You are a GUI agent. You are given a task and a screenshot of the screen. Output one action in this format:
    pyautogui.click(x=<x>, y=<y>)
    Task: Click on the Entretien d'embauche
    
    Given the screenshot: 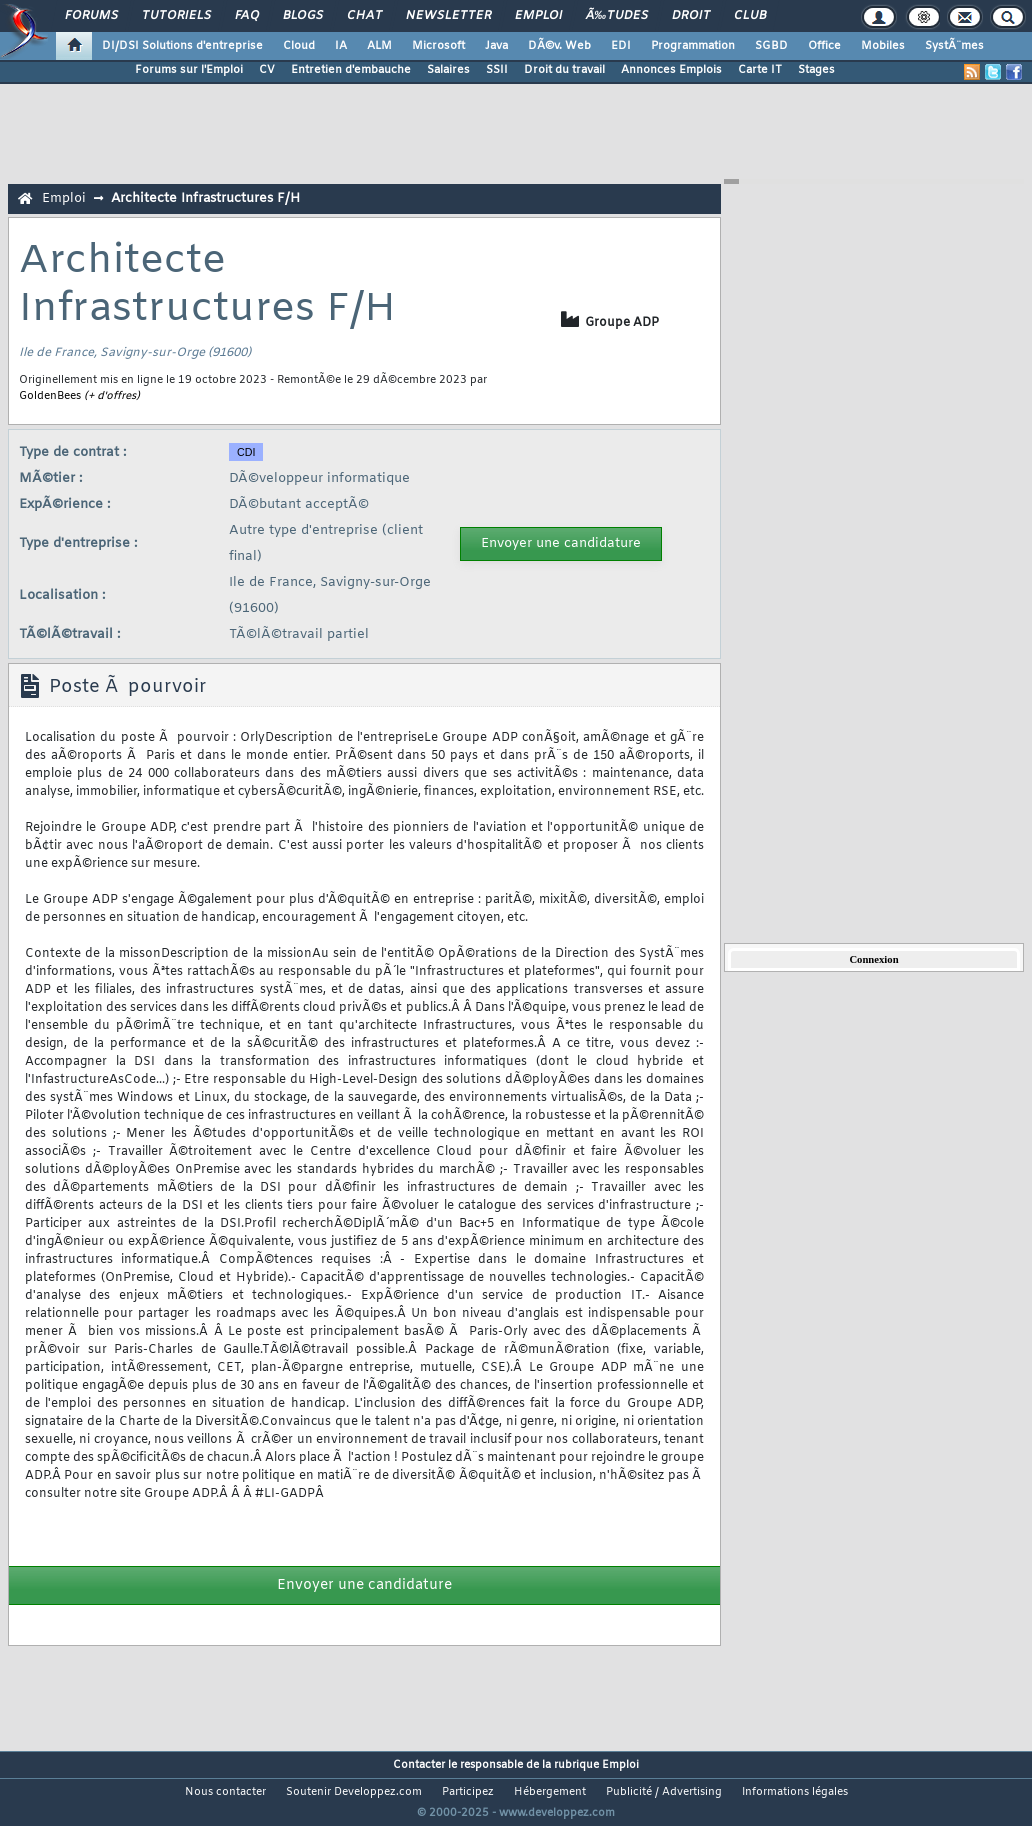 What is the action you would take?
    pyautogui.click(x=351, y=70)
    